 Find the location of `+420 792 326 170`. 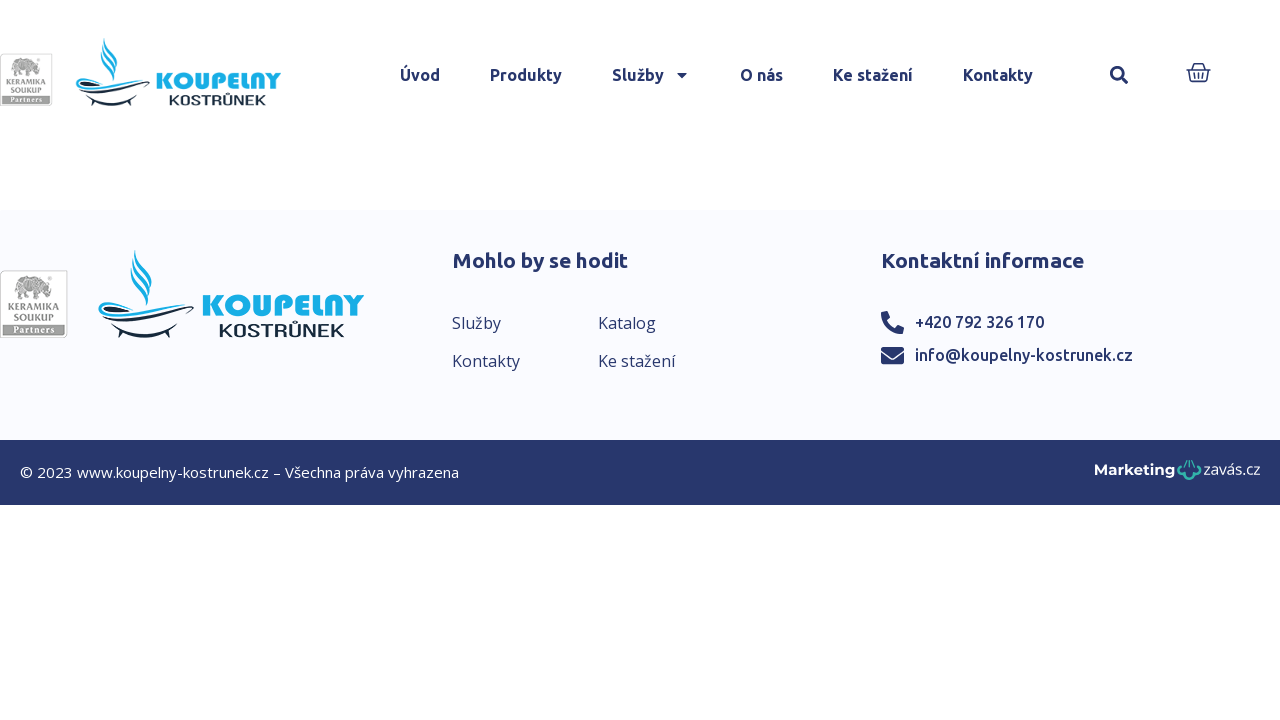

+420 792 326 170 is located at coordinates (979, 322).